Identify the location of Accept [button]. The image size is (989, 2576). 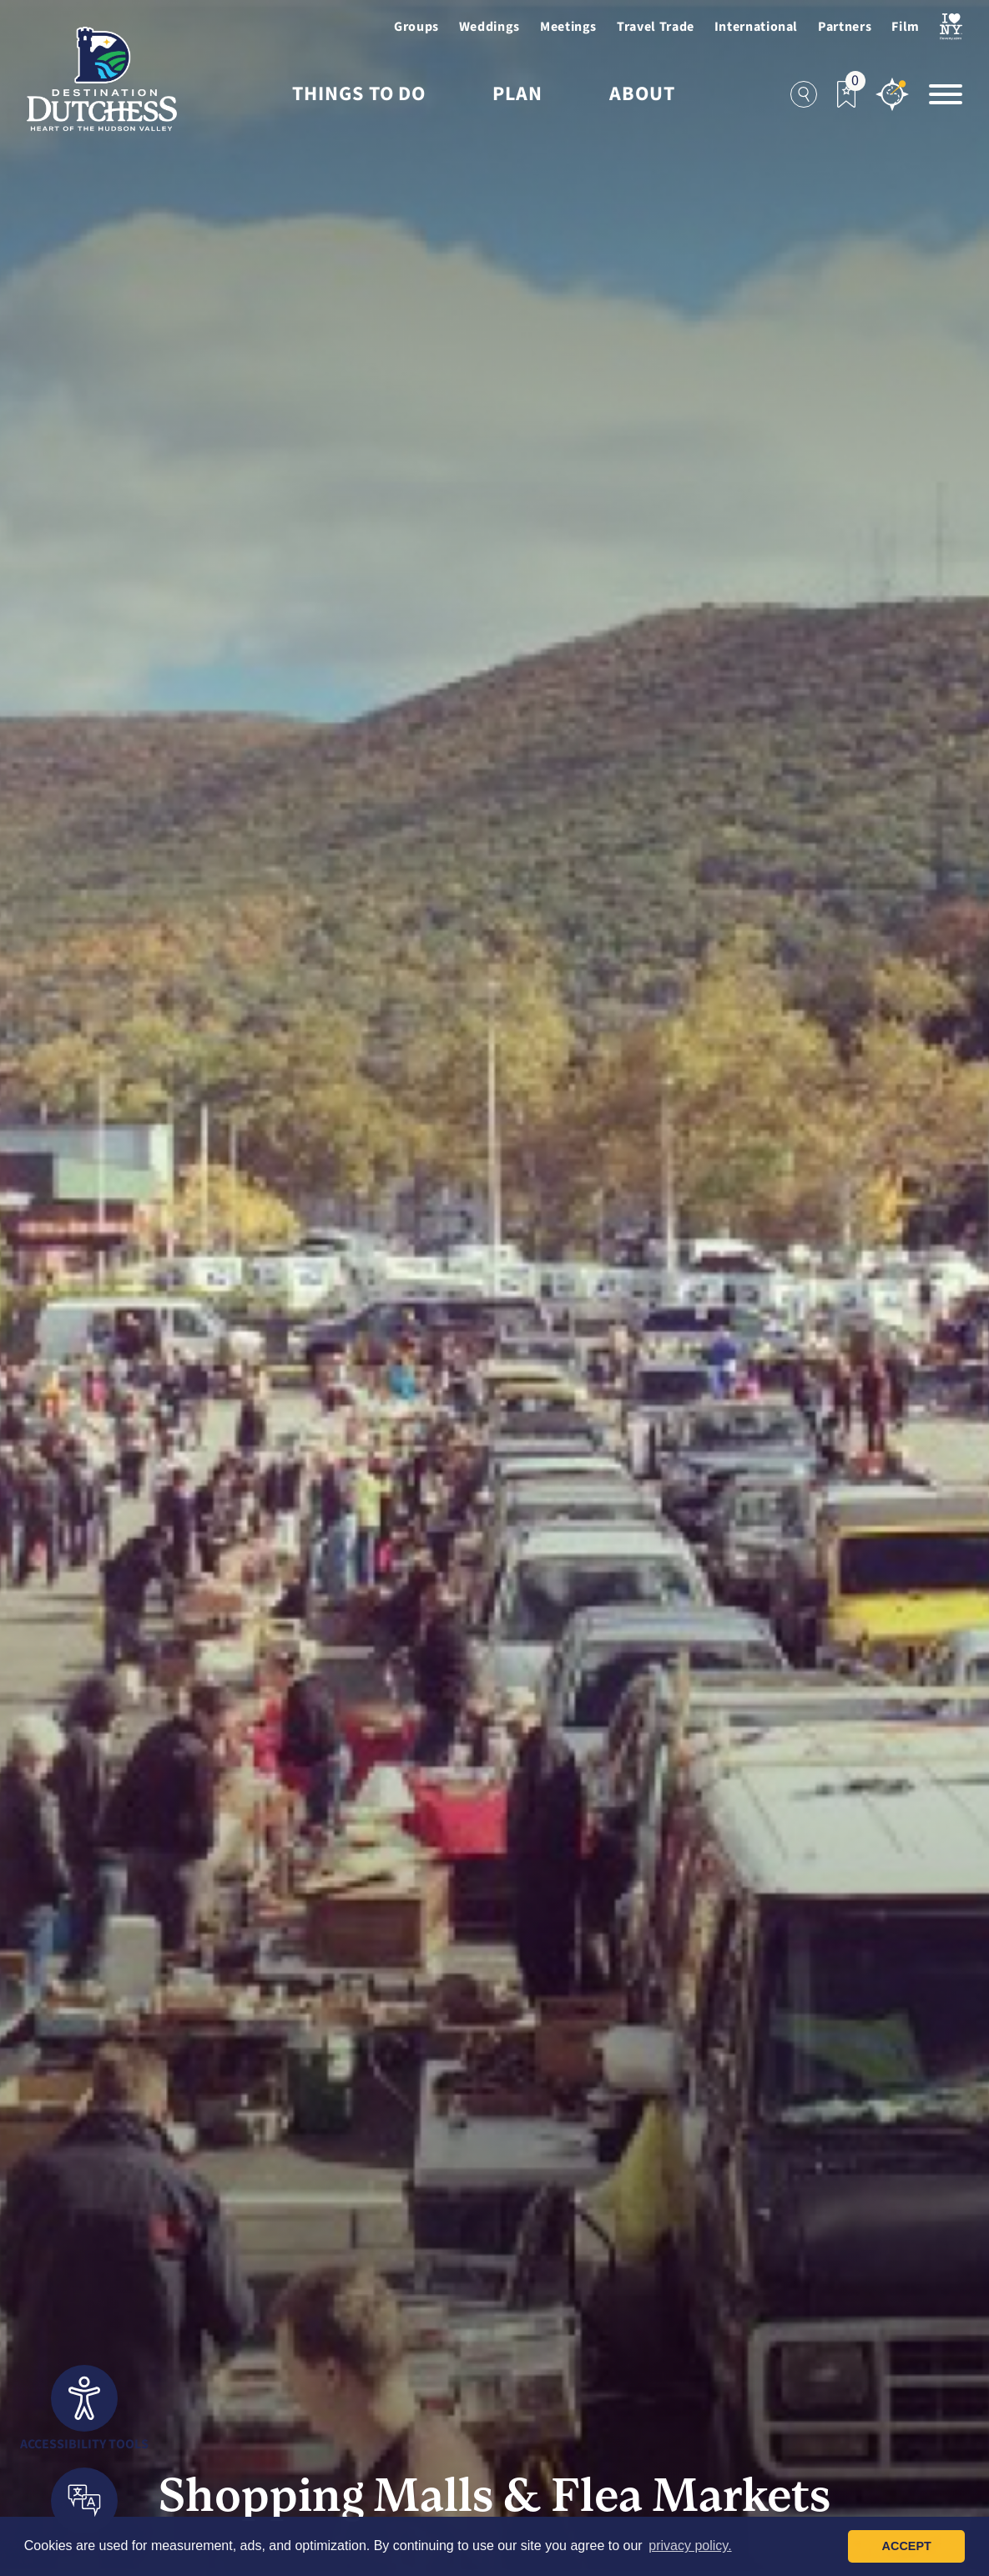
(906, 2546).